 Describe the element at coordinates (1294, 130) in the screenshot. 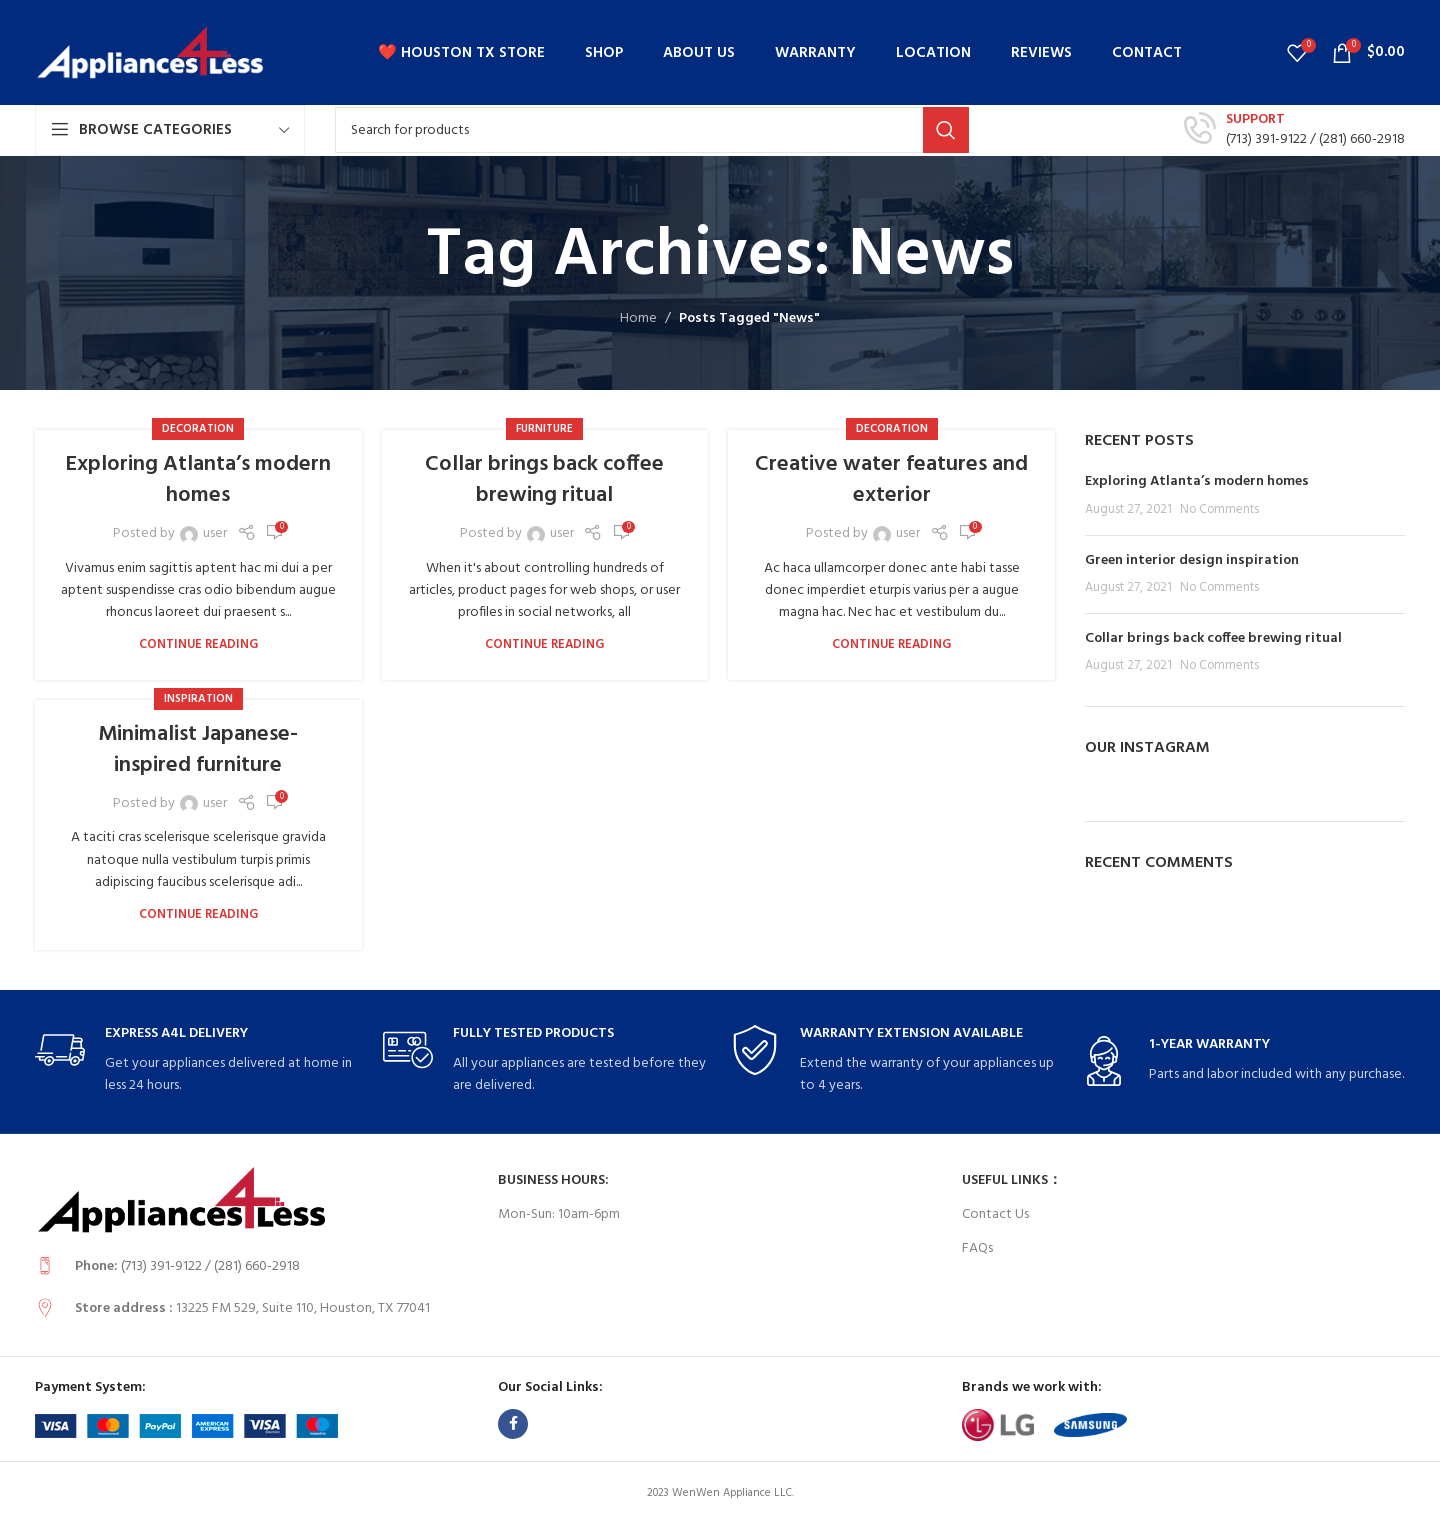

I see `[Infobox link]` at that location.